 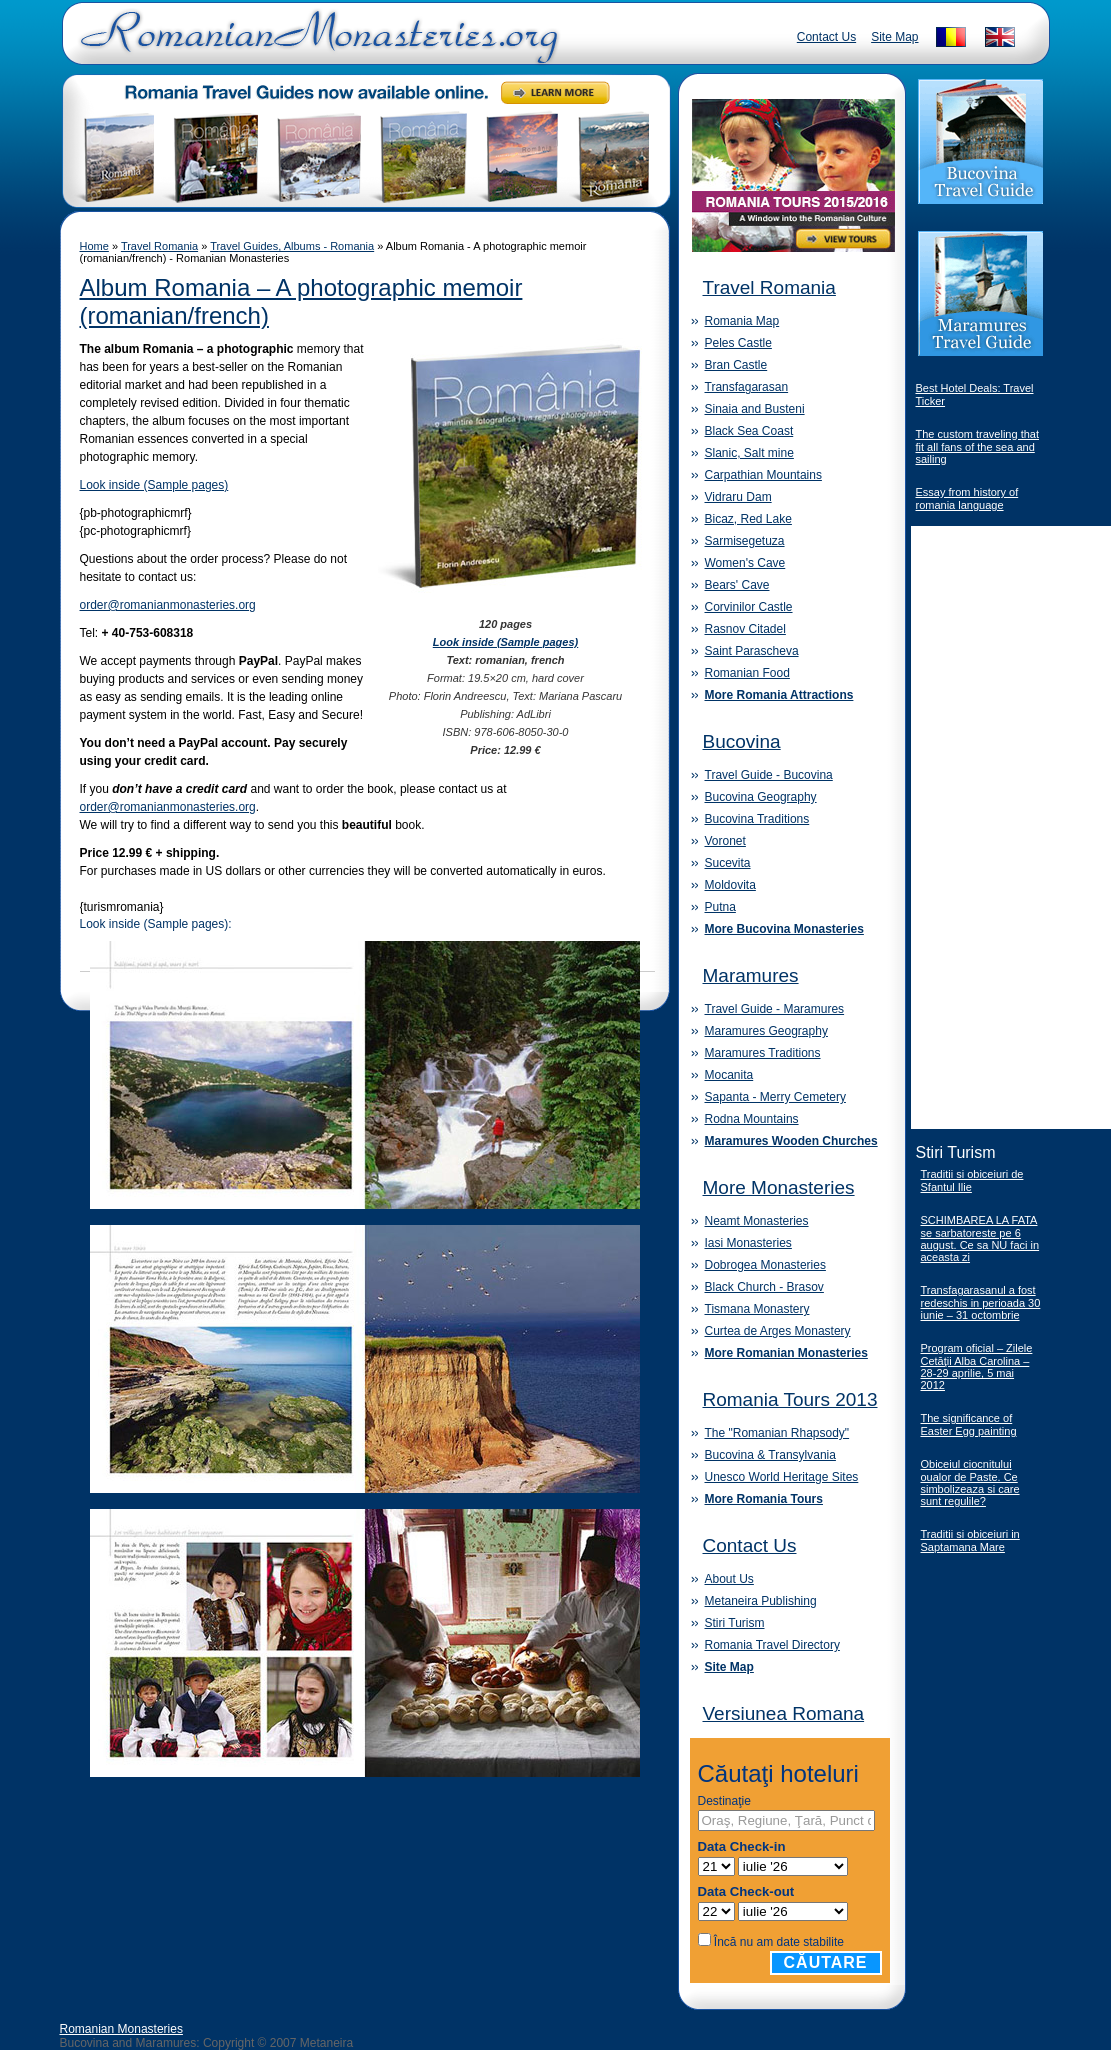 I want to click on Versiunea Romana, so click(x=784, y=1713).